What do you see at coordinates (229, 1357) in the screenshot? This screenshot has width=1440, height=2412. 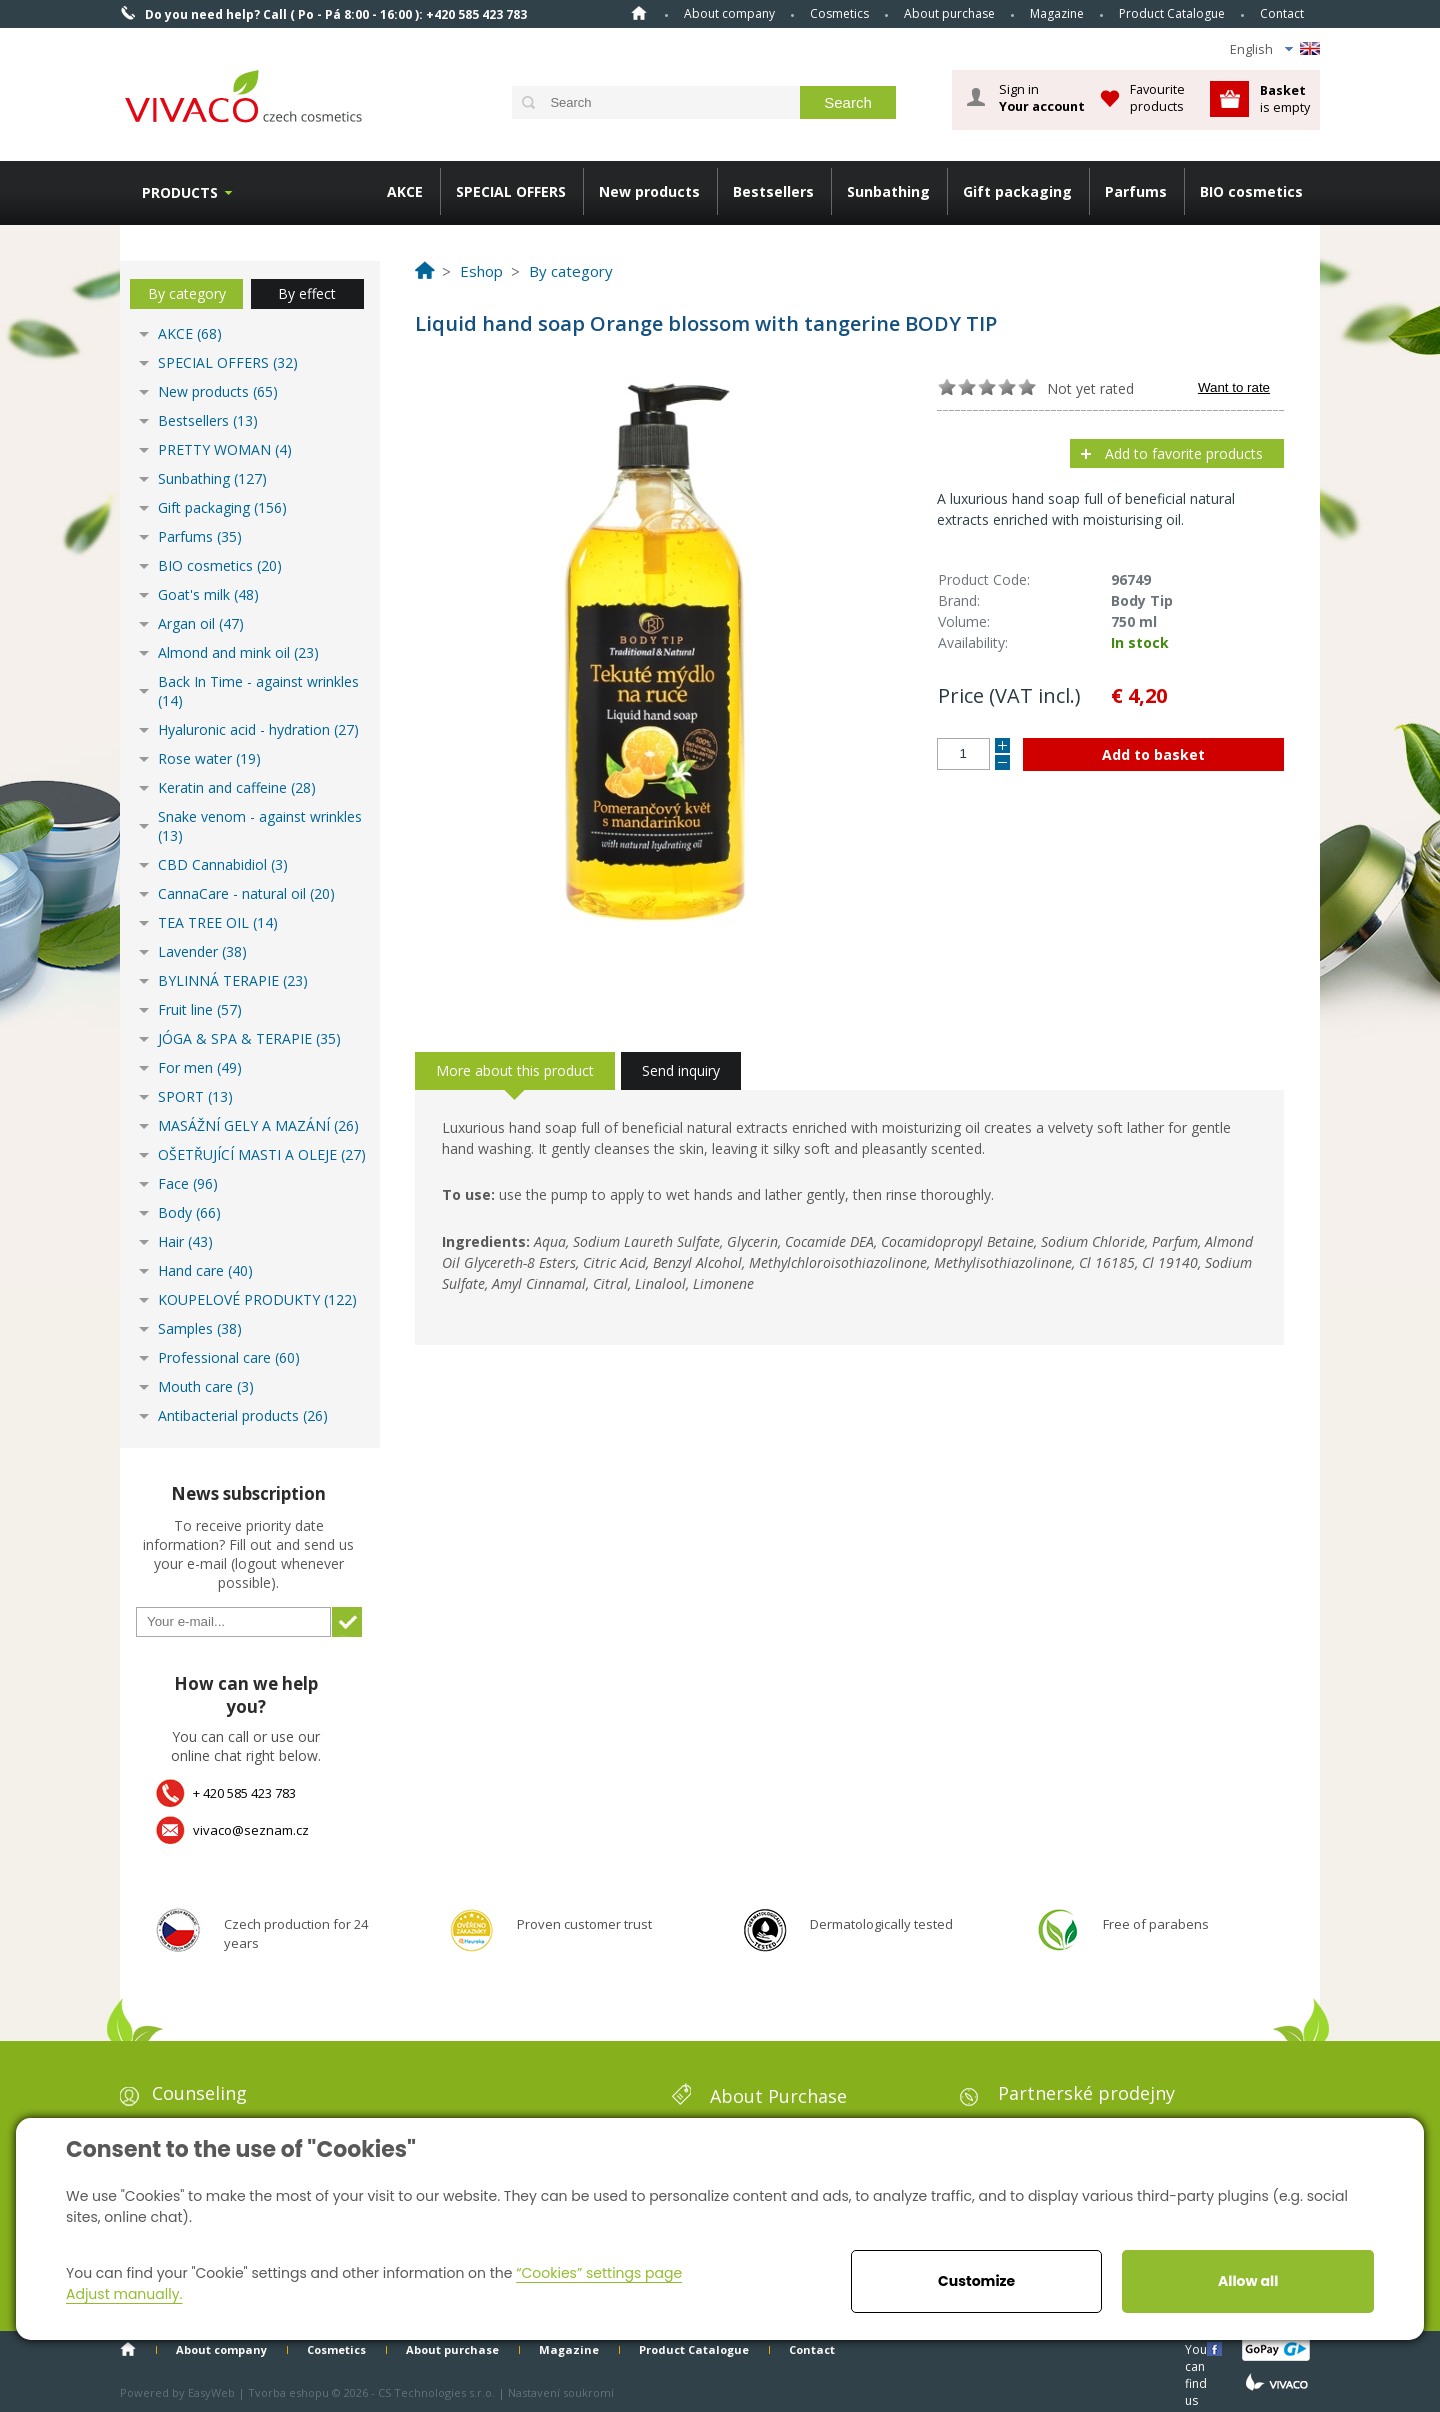 I see `Professional care (60)` at bounding box center [229, 1357].